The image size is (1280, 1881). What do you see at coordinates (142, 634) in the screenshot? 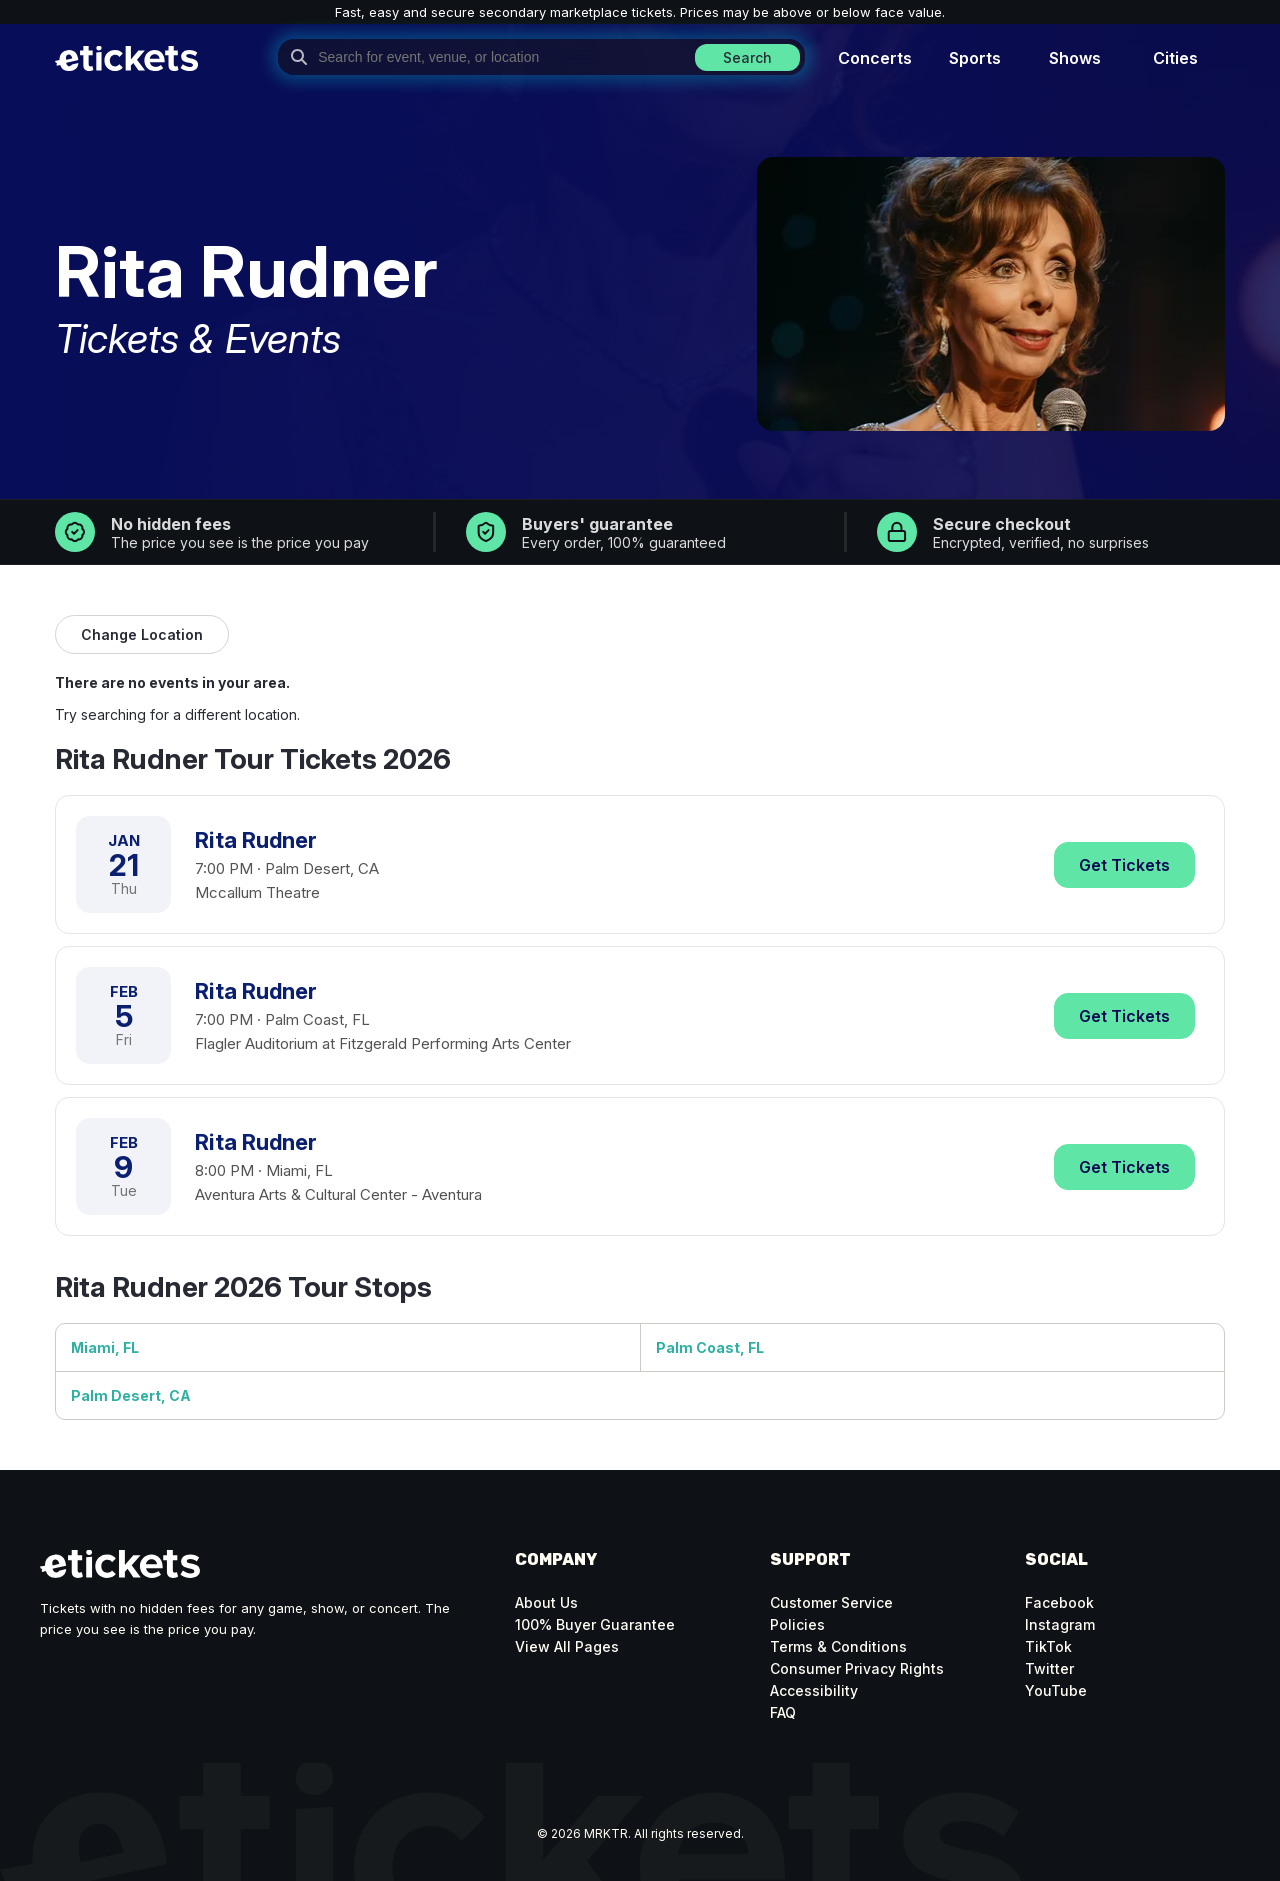
I see `Change Location` at bounding box center [142, 634].